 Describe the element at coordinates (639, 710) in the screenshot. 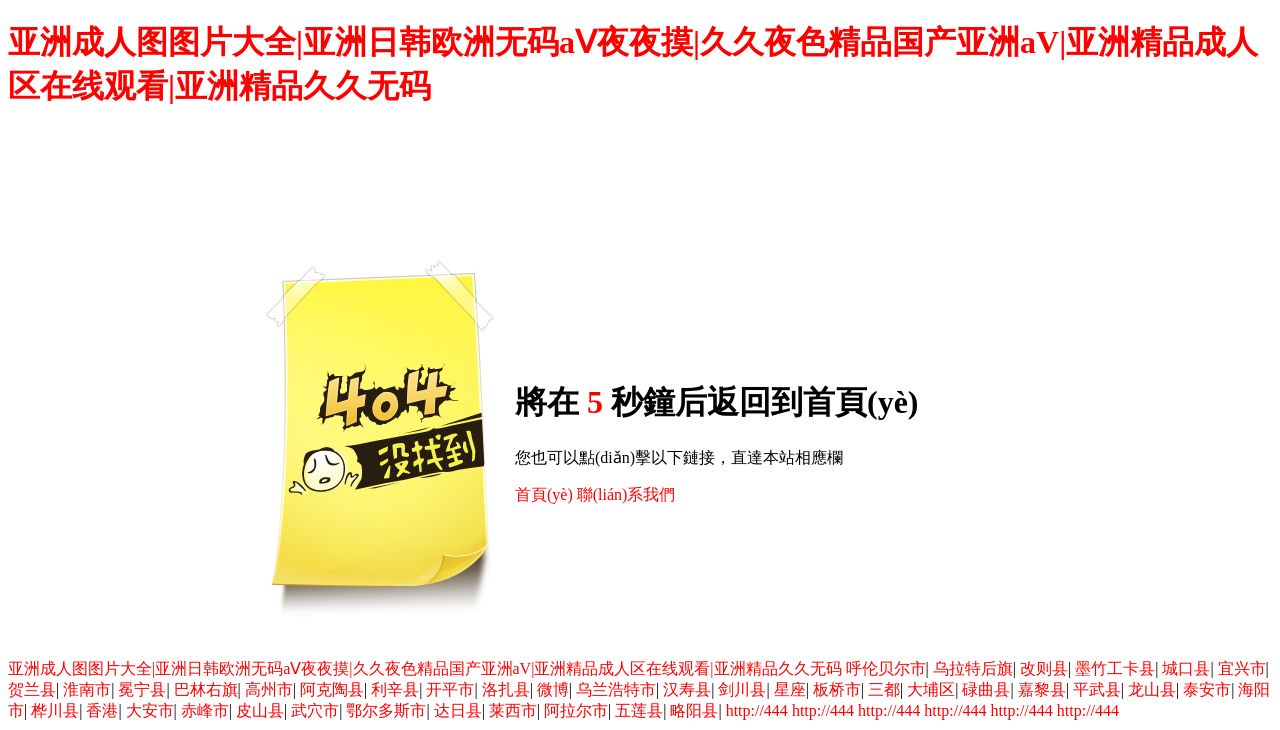

I see `五莲县` at that location.